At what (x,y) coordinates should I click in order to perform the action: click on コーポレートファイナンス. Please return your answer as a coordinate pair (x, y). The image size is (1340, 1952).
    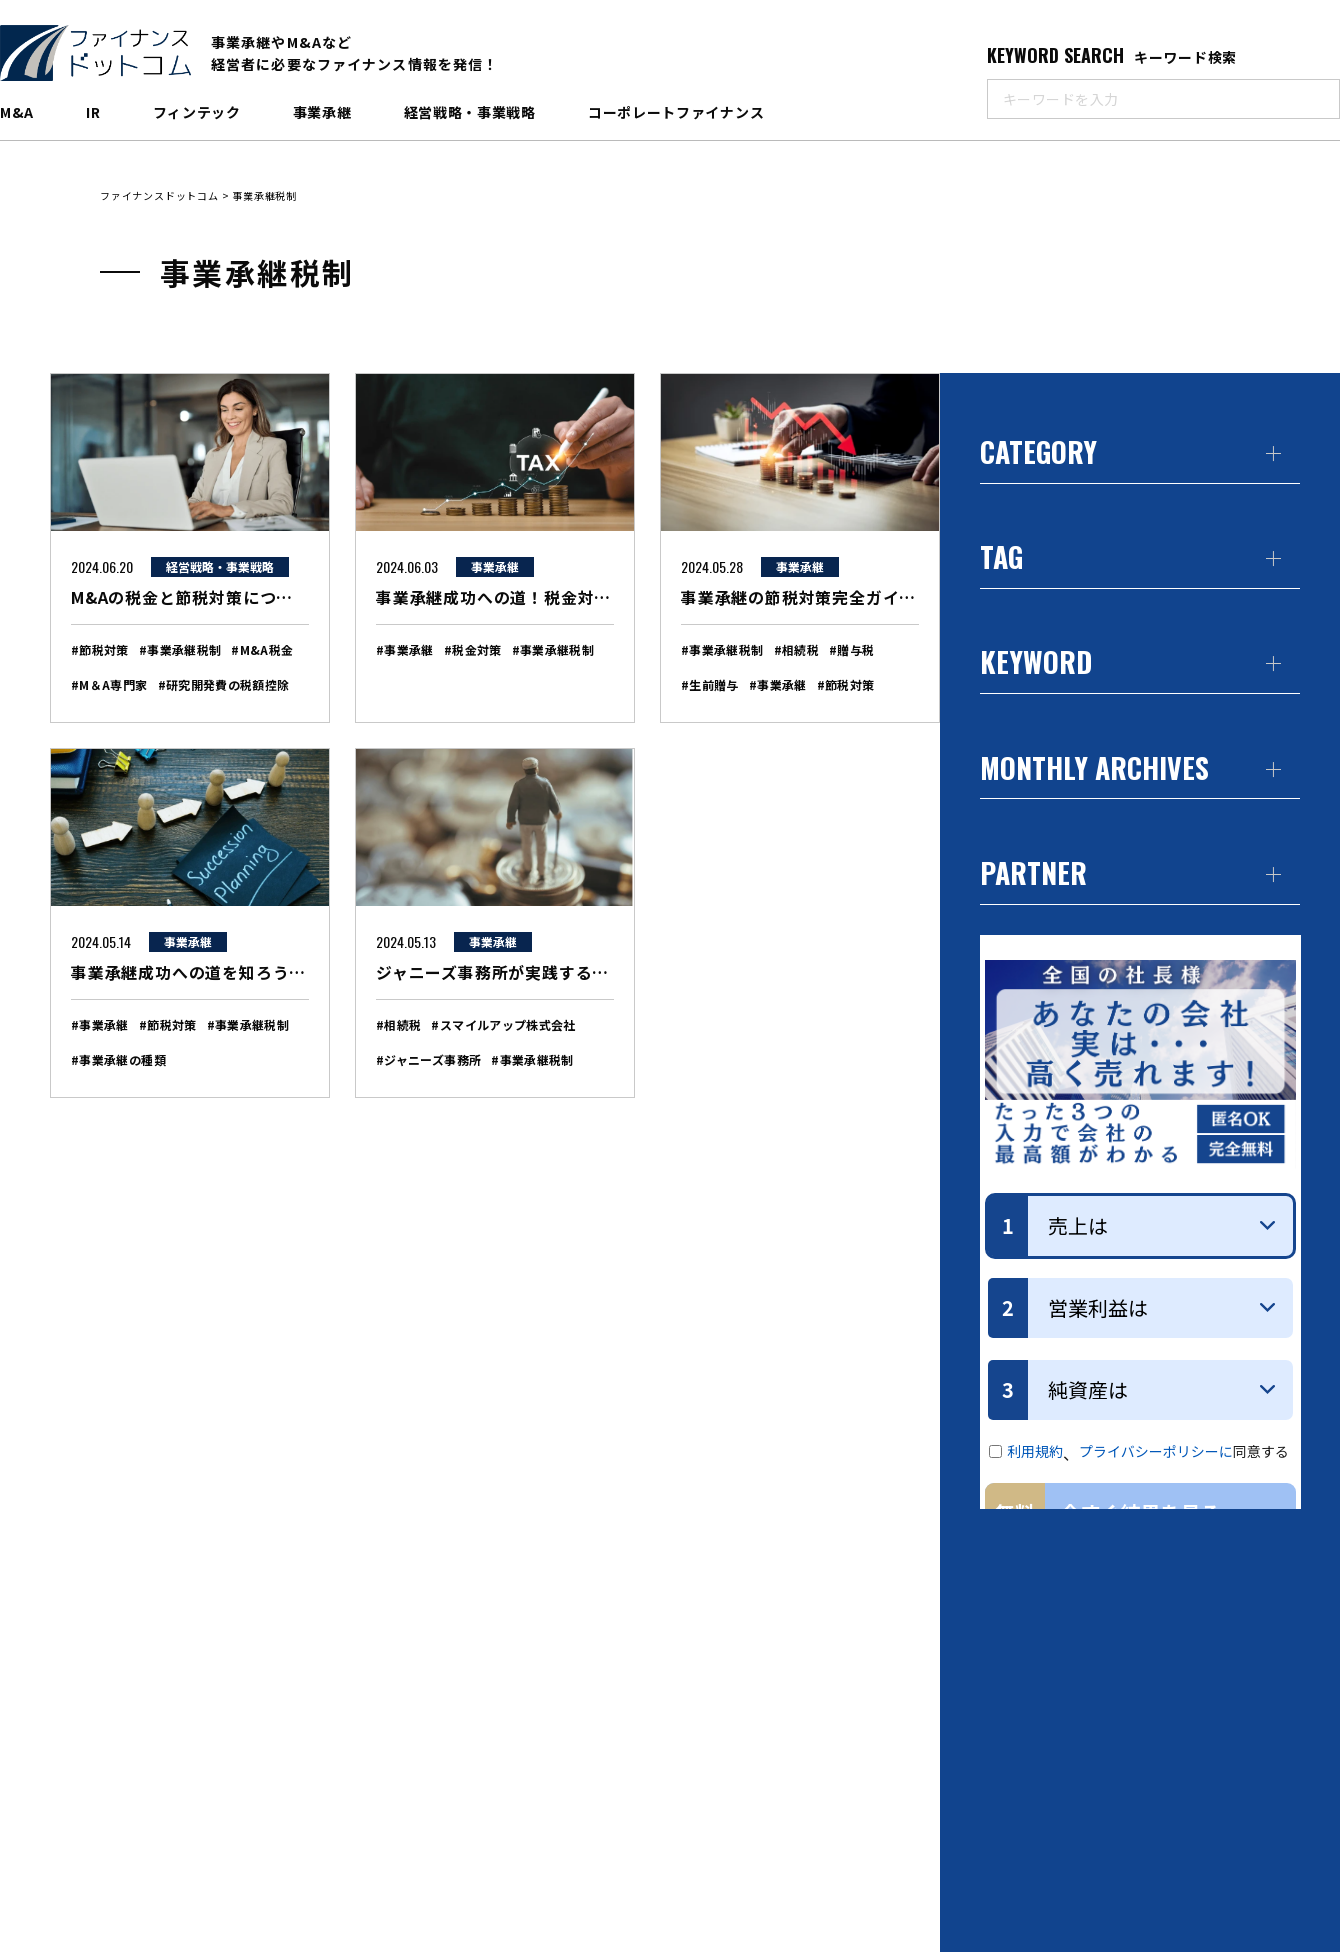
    Looking at the image, I should click on (676, 112).